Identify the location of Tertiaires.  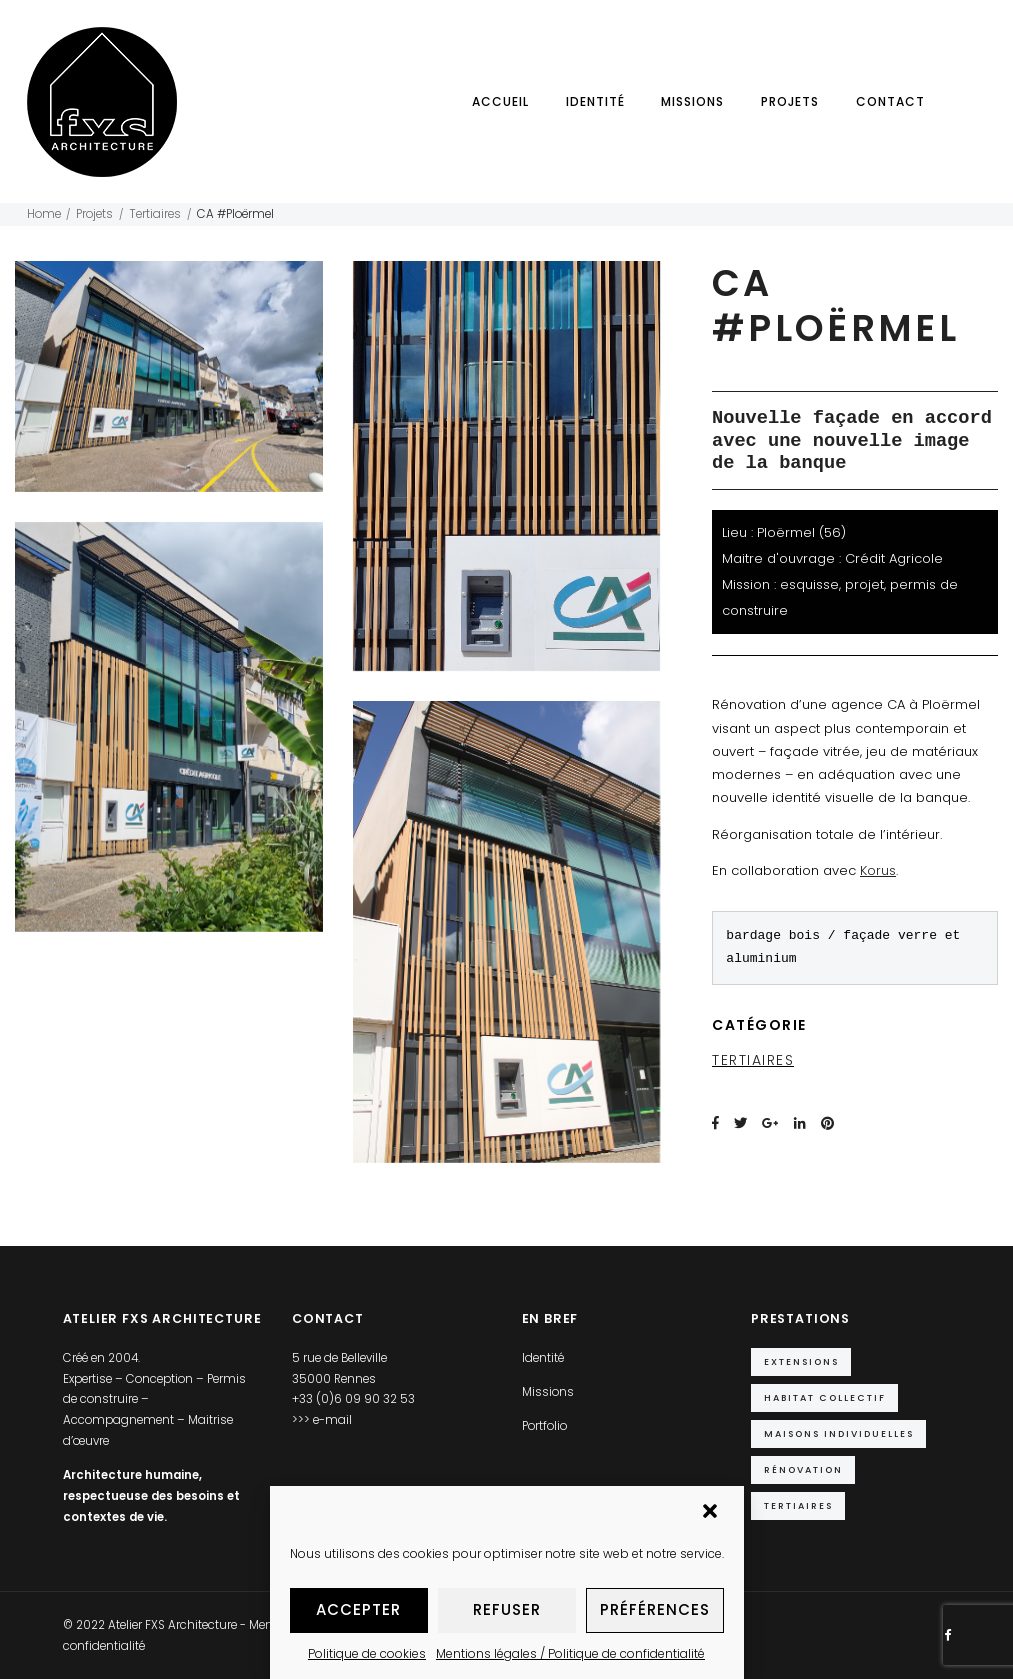
(155, 214).